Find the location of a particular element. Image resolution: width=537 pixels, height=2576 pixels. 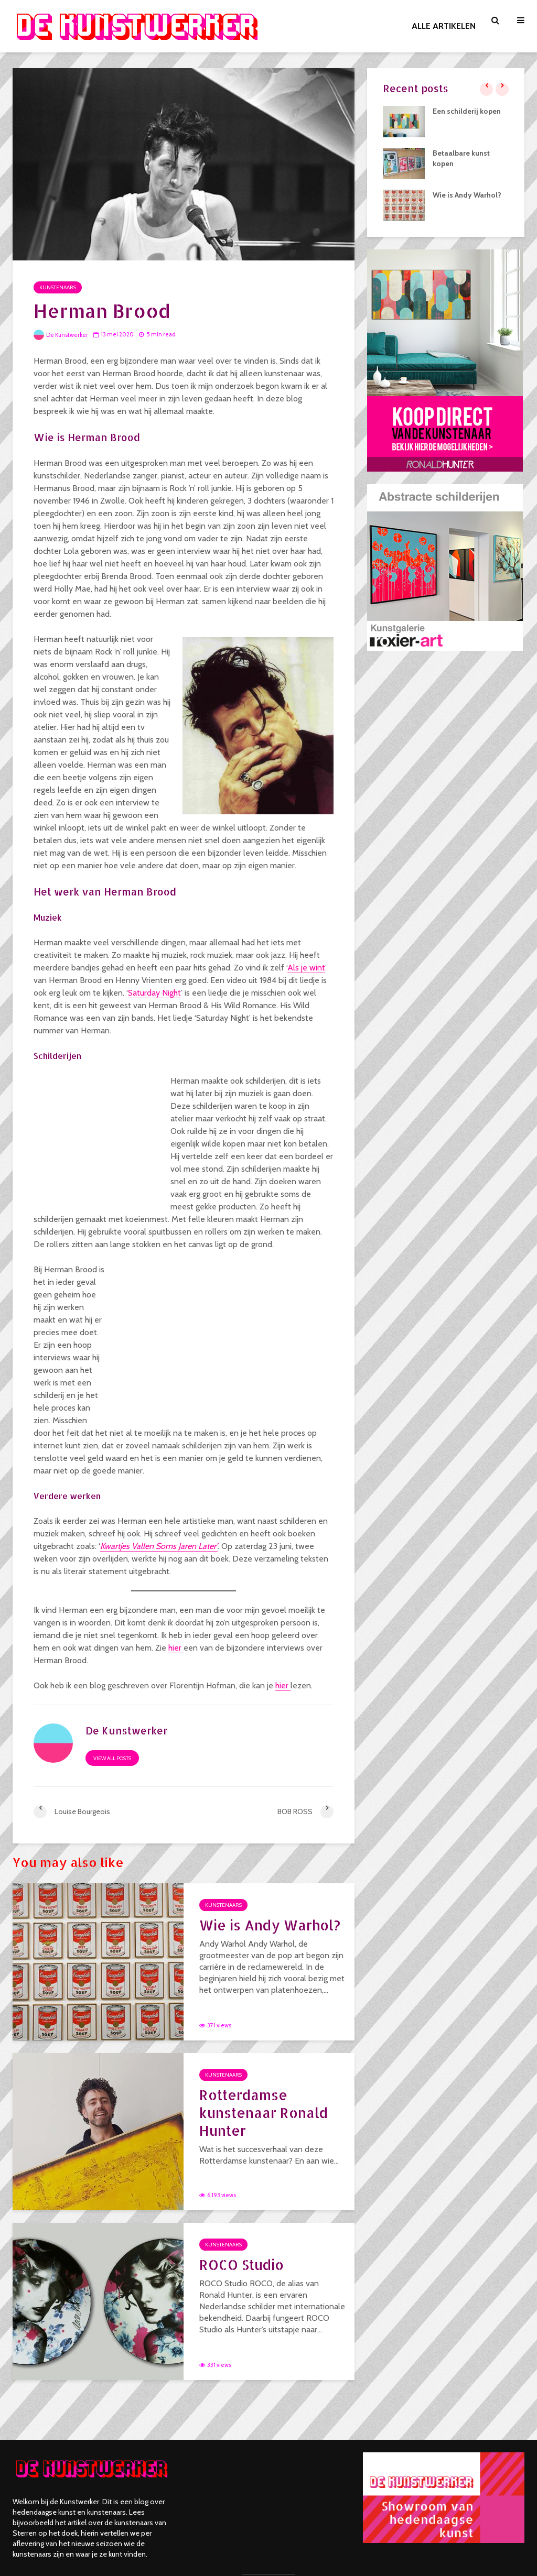

Kunstenaars is located at coordinates (57, 287).